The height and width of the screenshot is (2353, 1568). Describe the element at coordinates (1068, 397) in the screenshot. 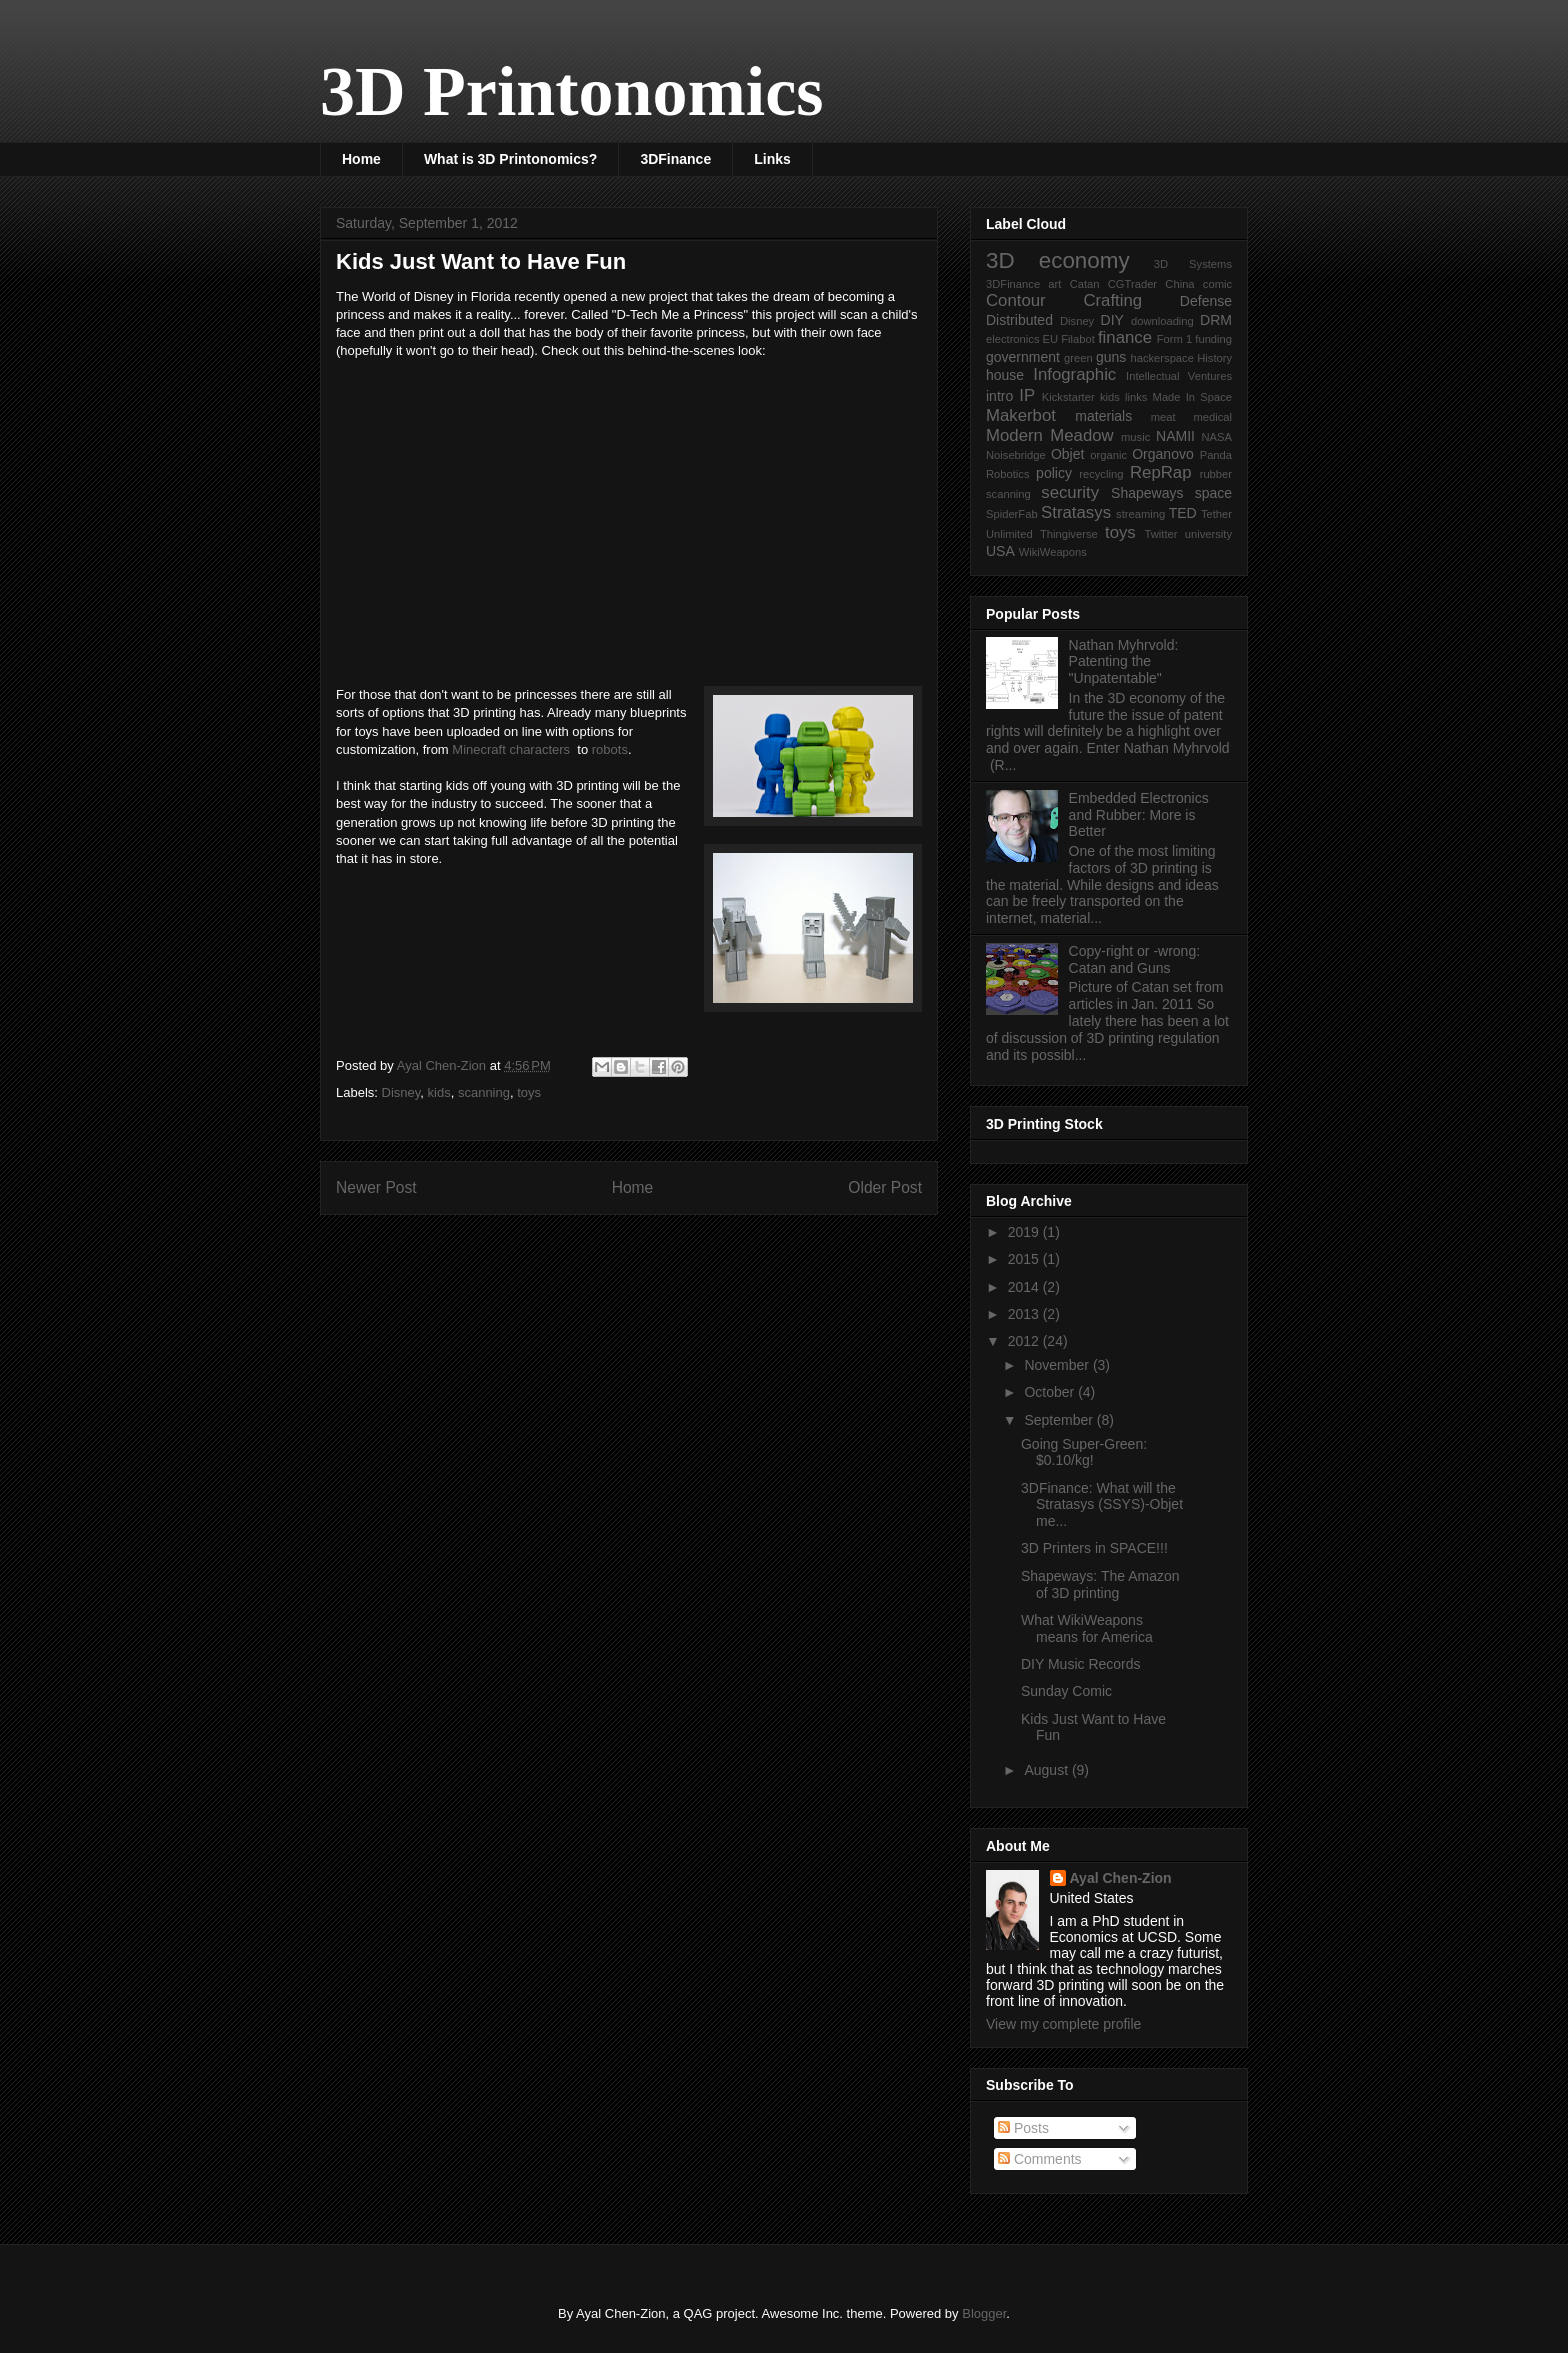

I see `Kickstarter` at that location.